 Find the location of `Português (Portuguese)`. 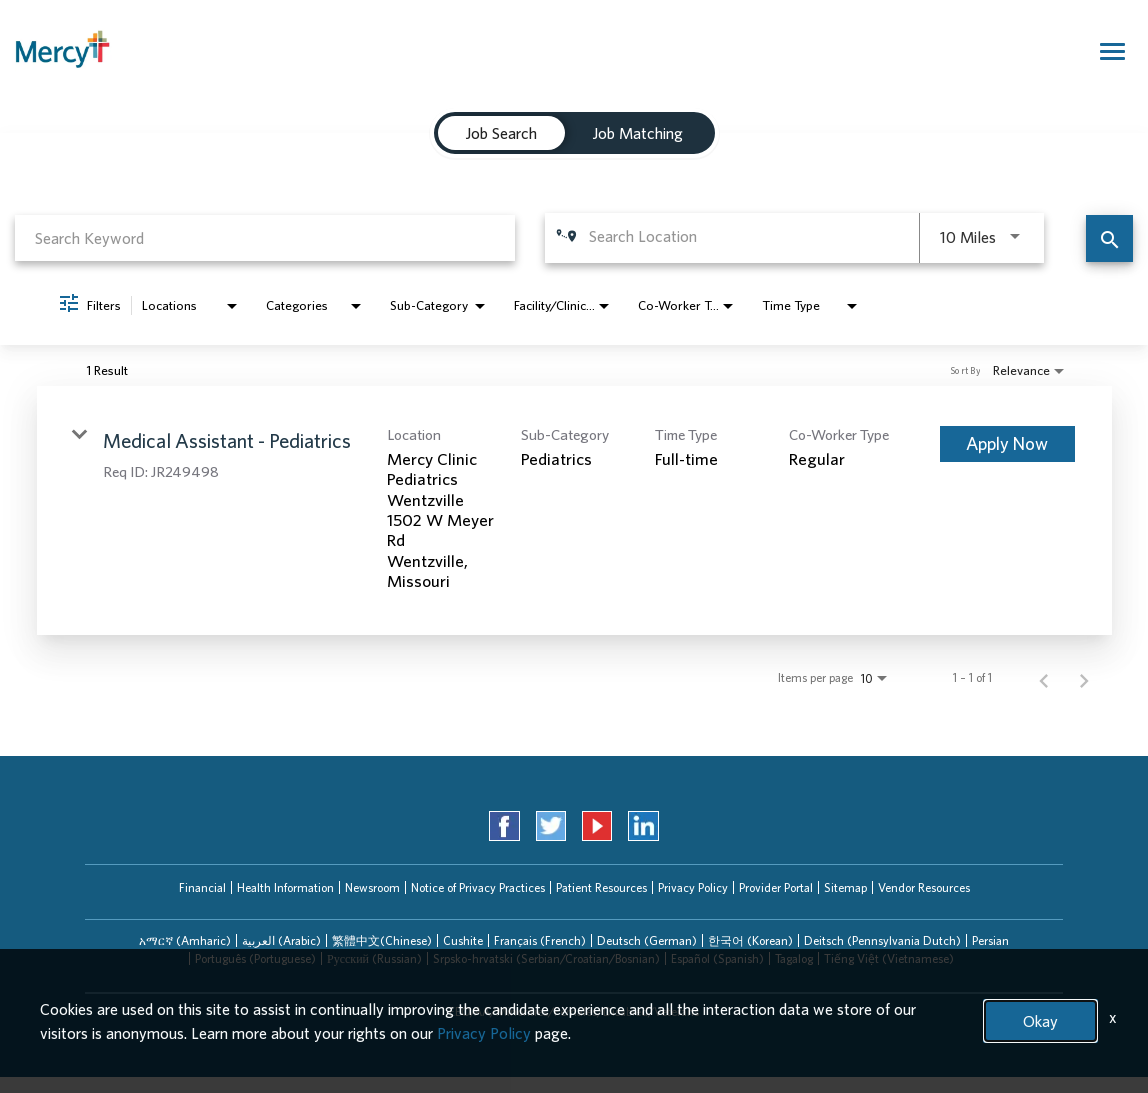

Português (Portuguese) is located at coordinates (255, 958).